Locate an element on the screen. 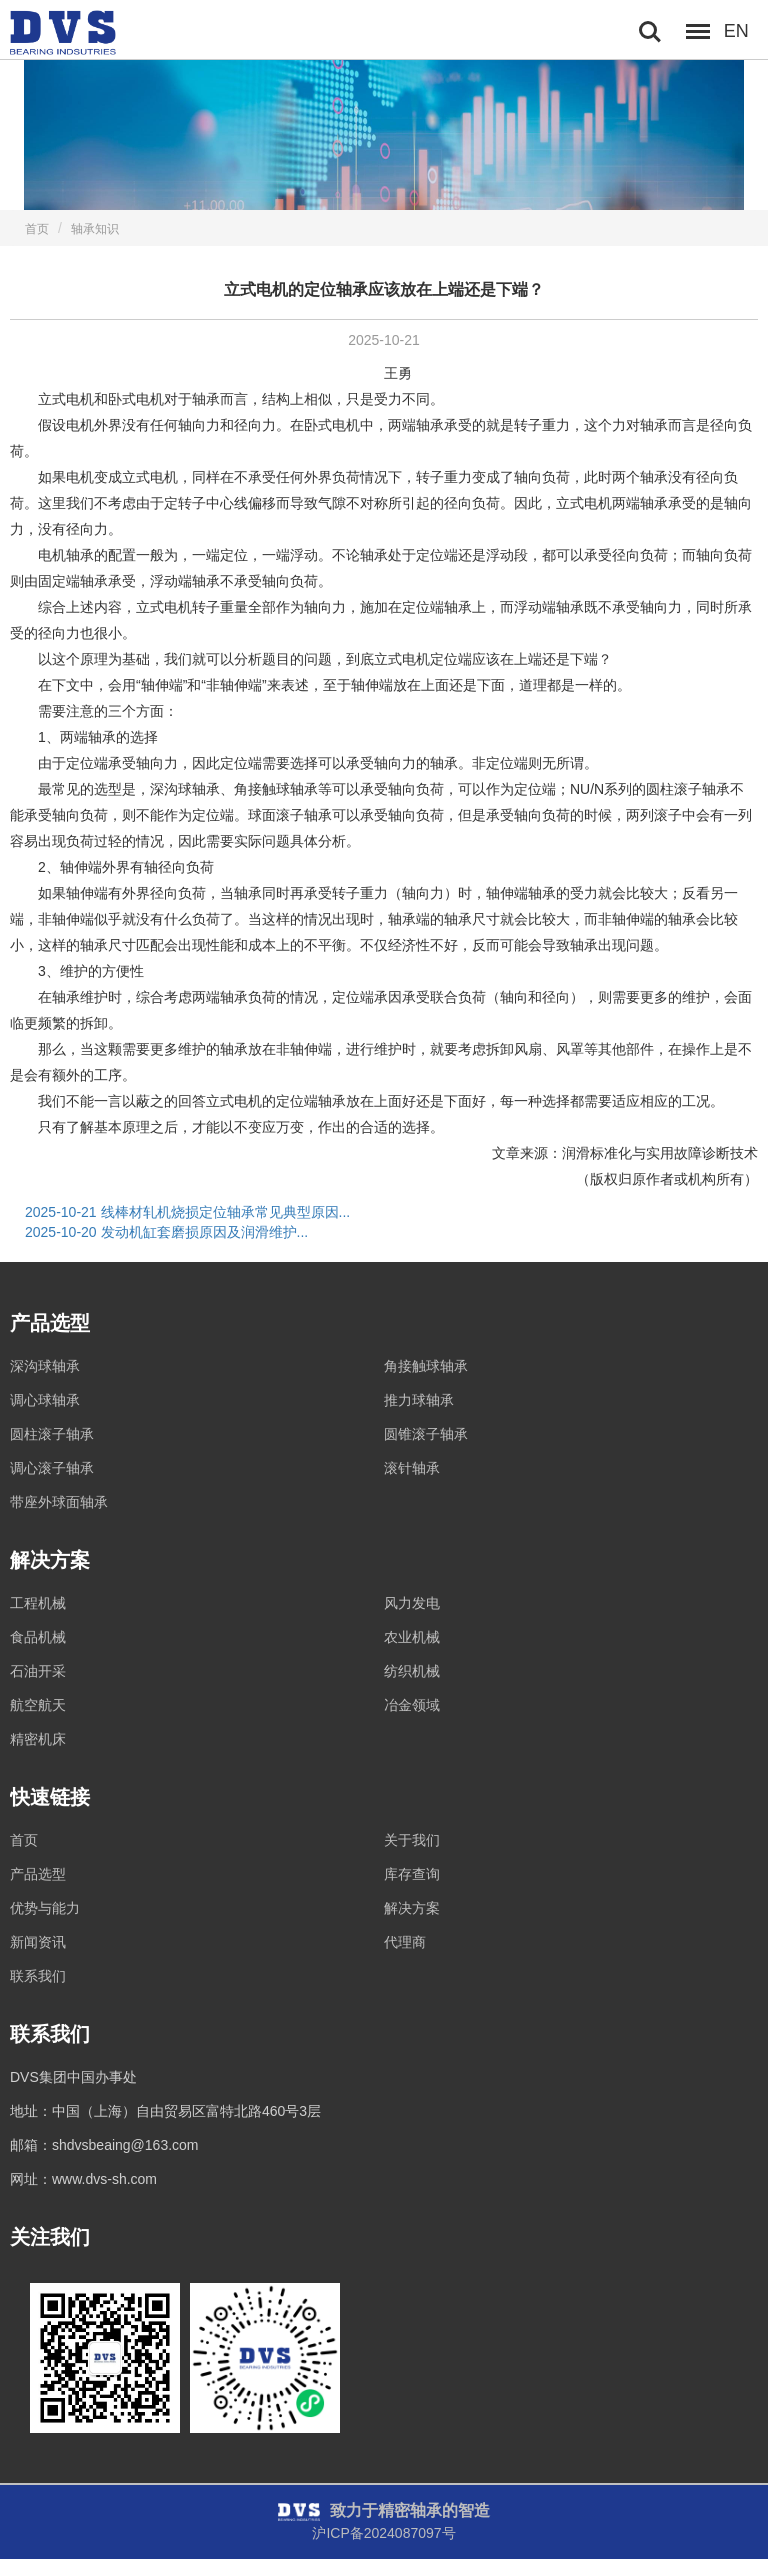 The width and height of the screenshot is (768, 2559). 解决方案 is located at coordinates (412, 1908).